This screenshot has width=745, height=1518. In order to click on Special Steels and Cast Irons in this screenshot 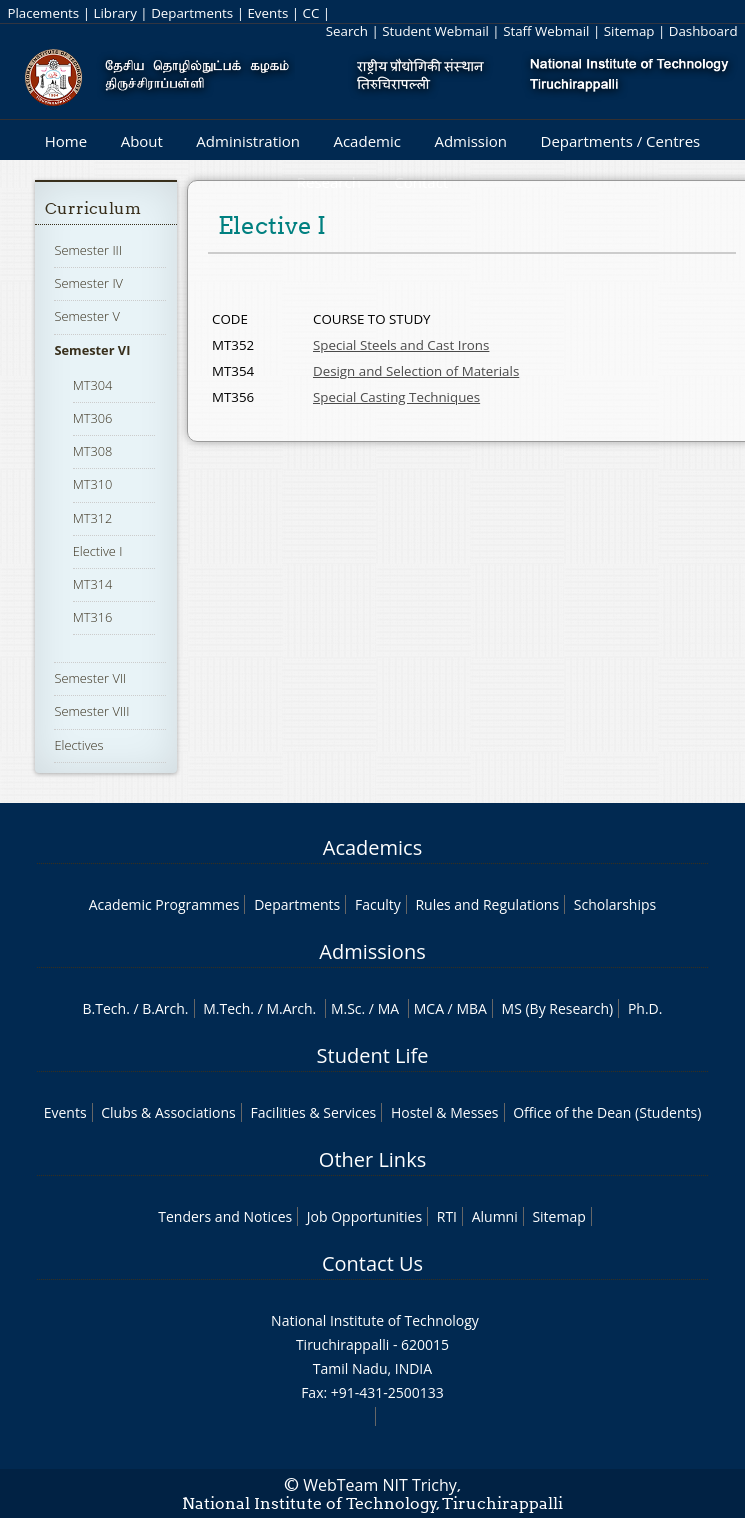, I will do `click(401, 345)`.